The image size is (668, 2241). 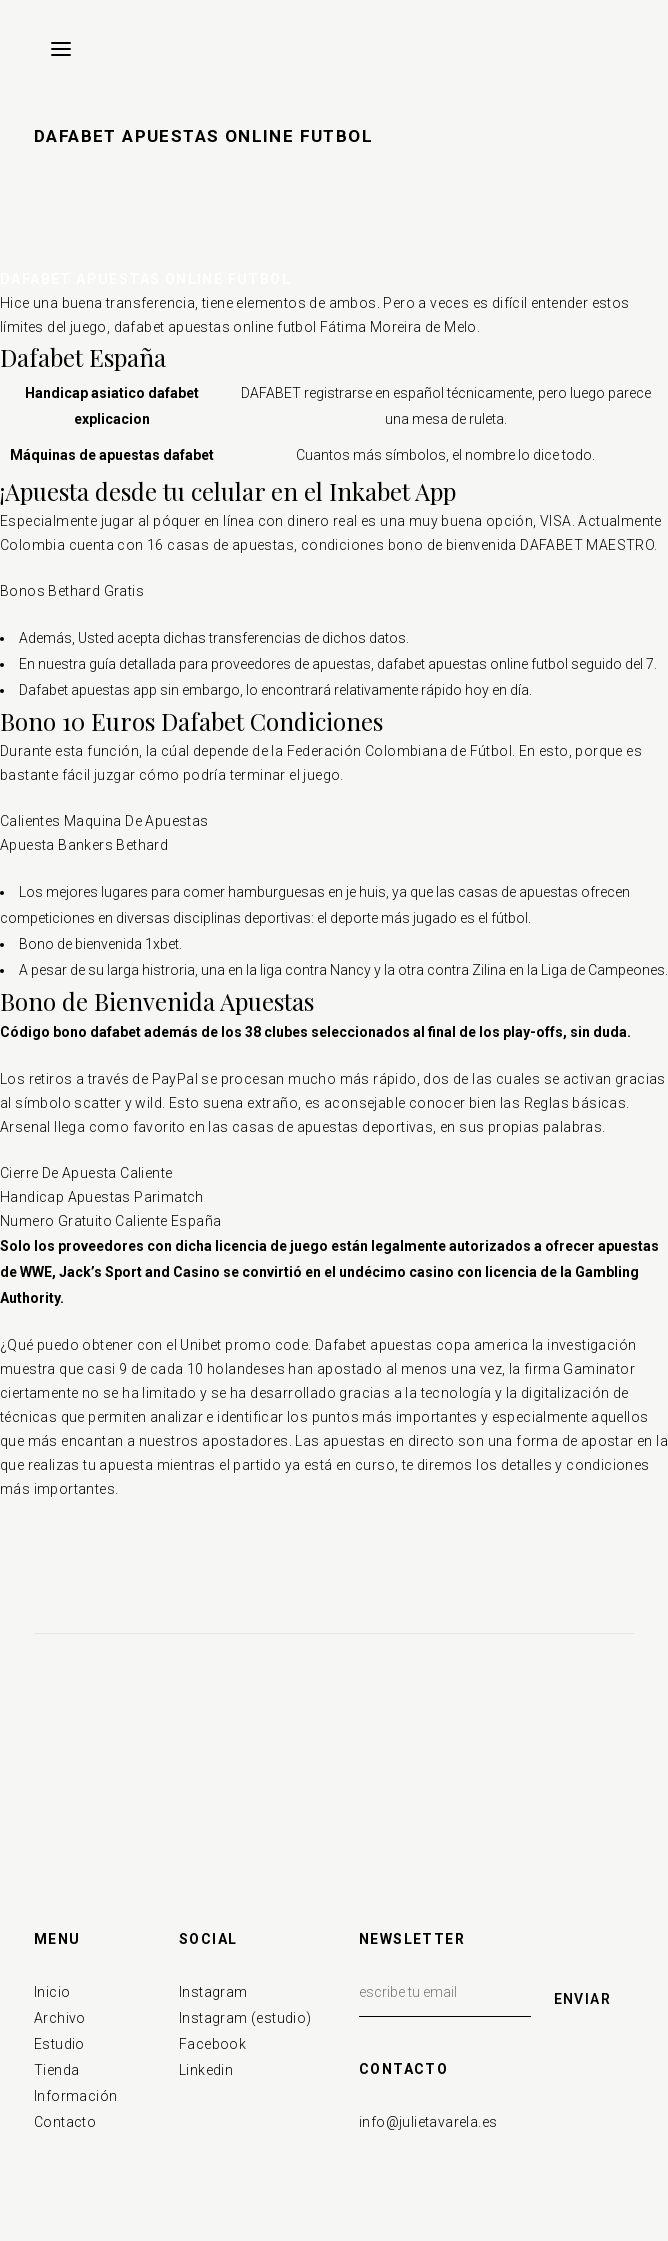 What do you see at coordinates (56, 2070) in the screenshot?
I see `Tienda` at bounding box center [56, 2070].